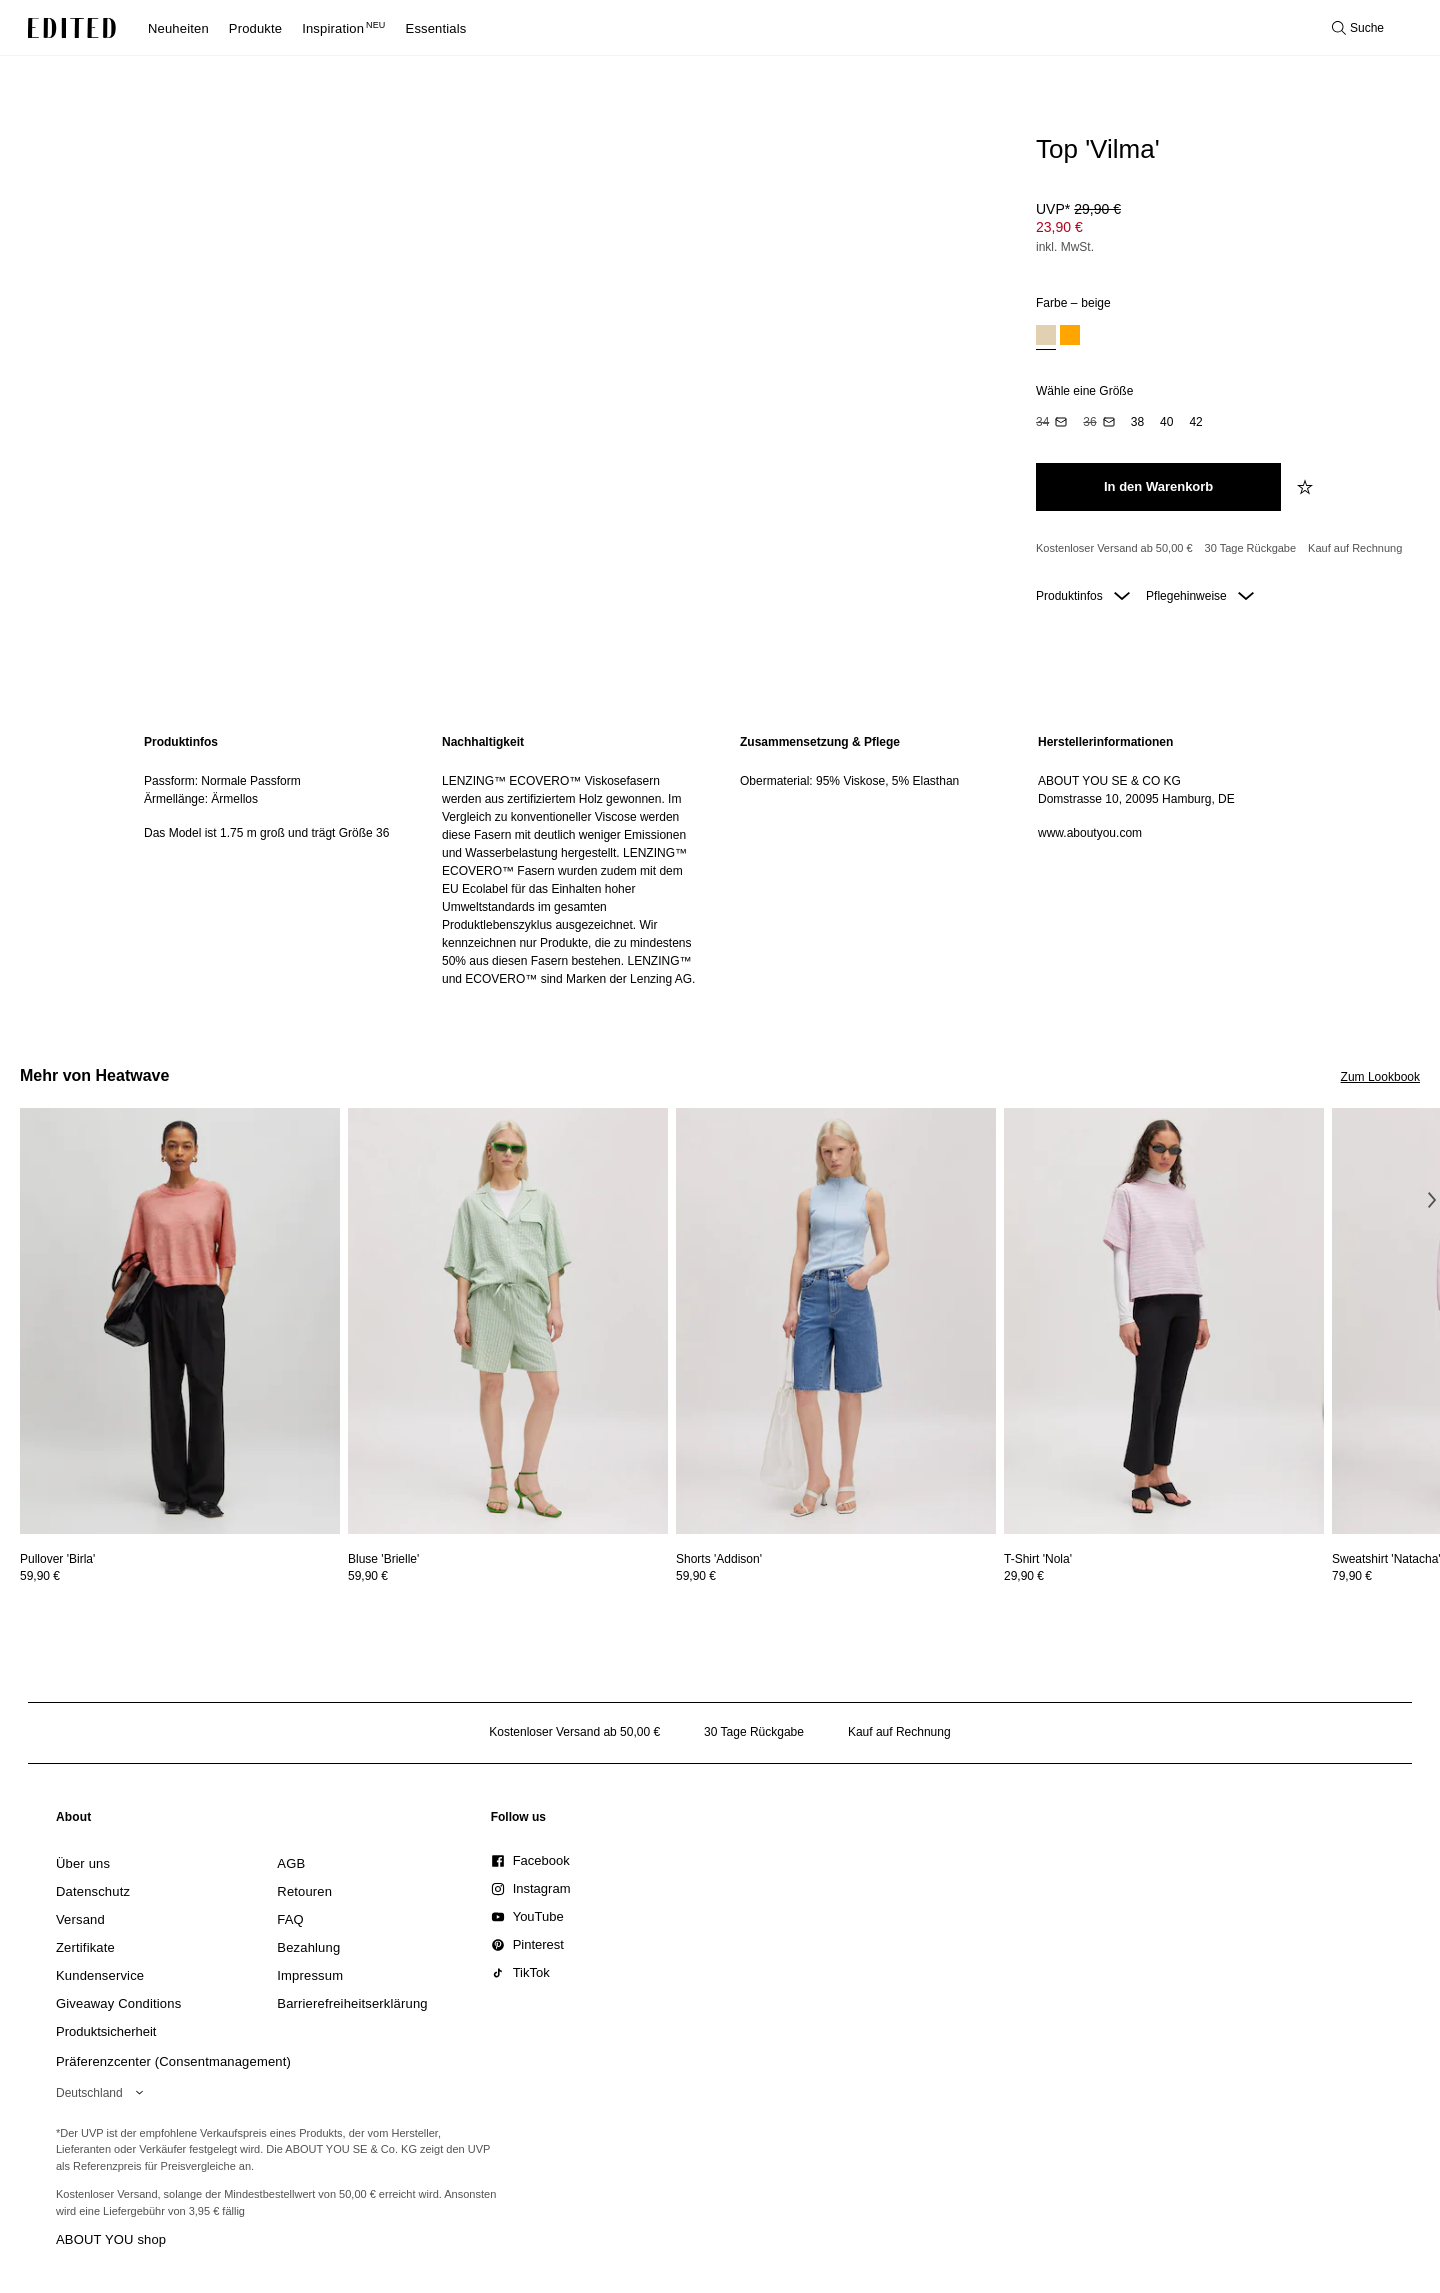  Describe the element at coordinates (1307, 487) in the screenshot. I see `[zur Wunschliste hinzufügen]` at that location.